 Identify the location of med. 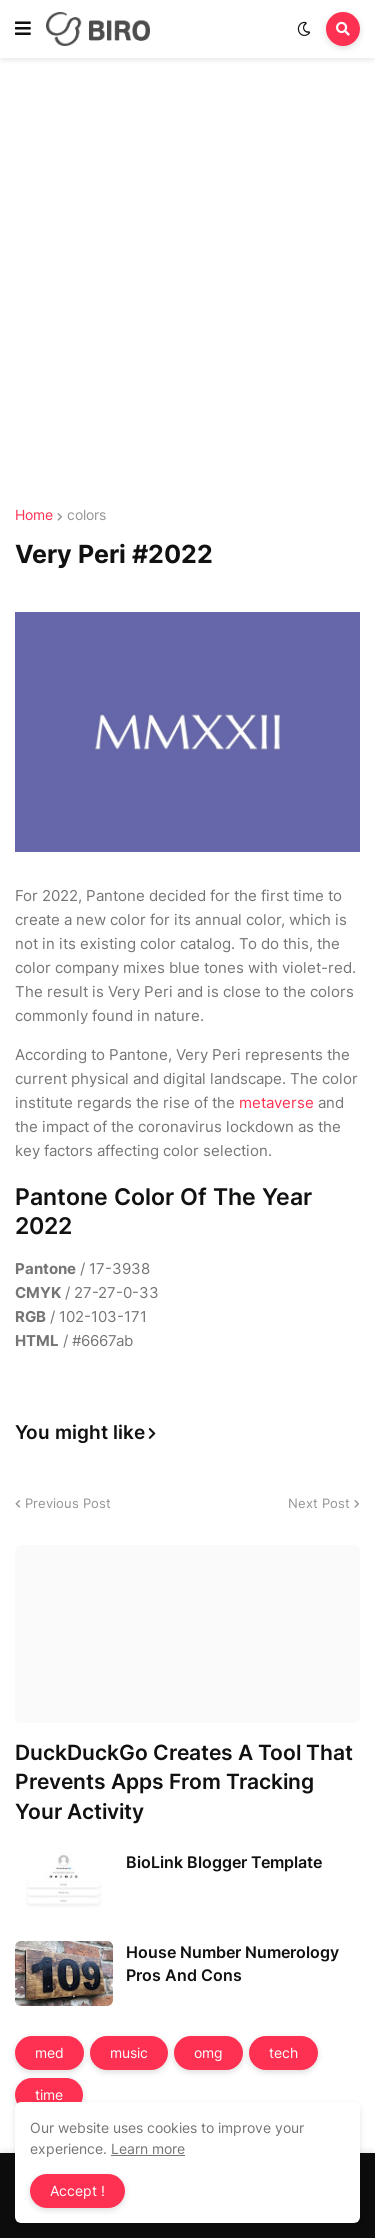
(49, 2052).